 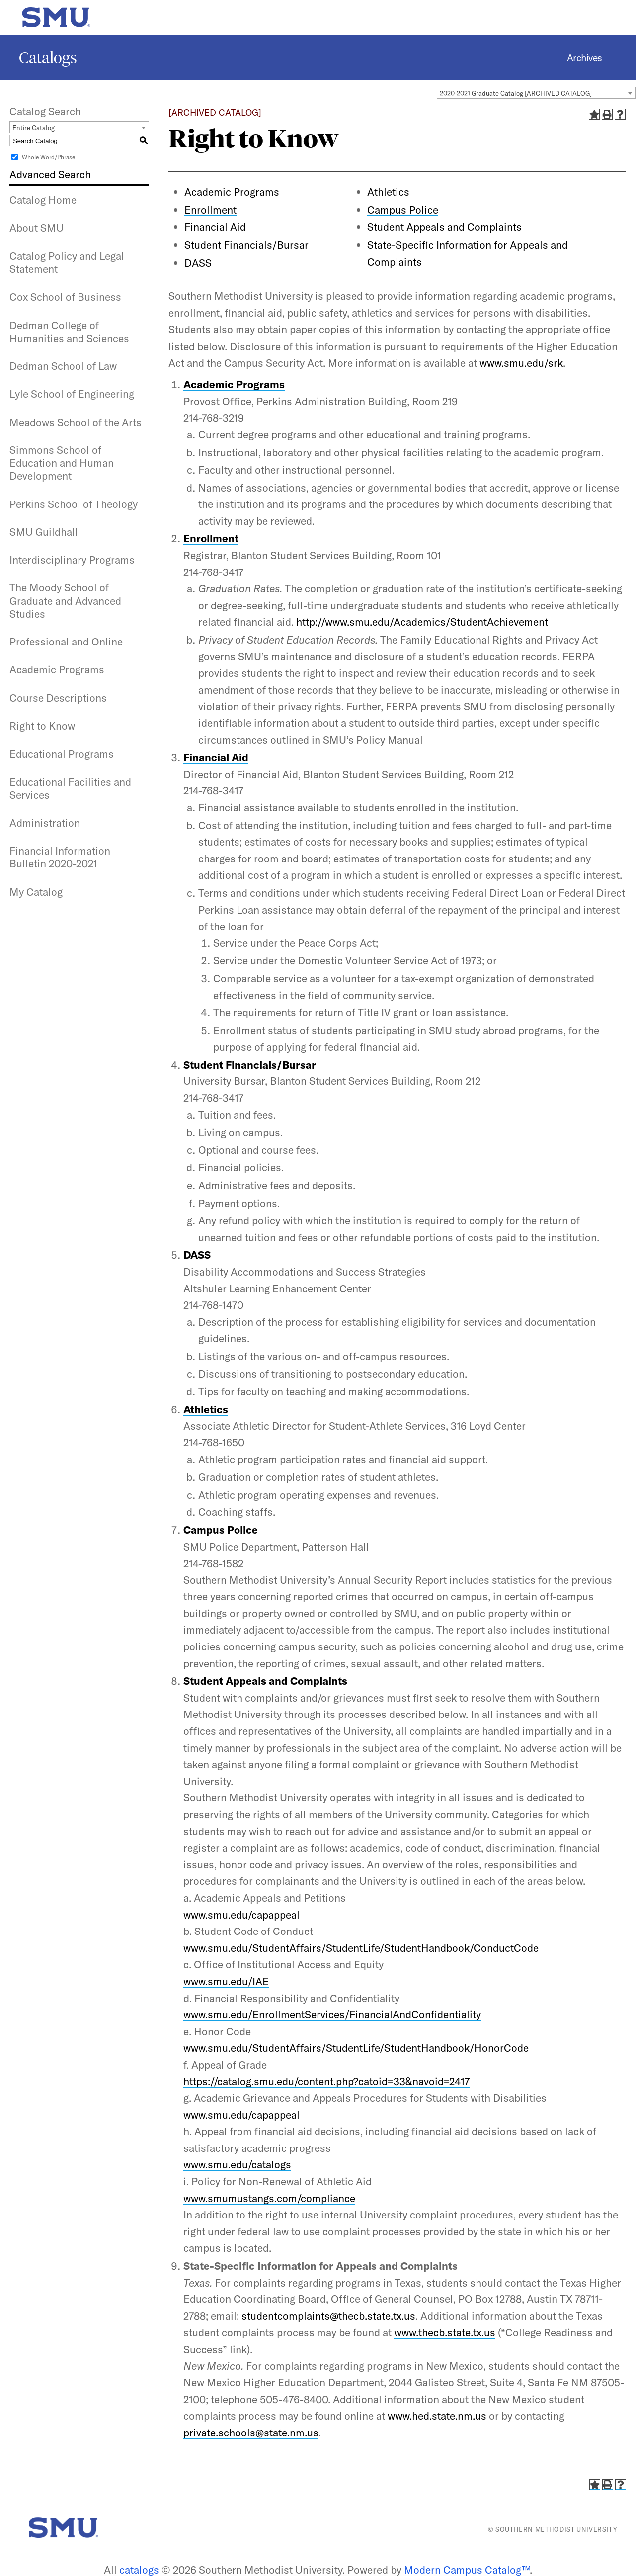 What do you see at coordinates (250, 2432) in the screenshot?
I see `private.schools@state.nm.us` at bounding box center [250, 2432].